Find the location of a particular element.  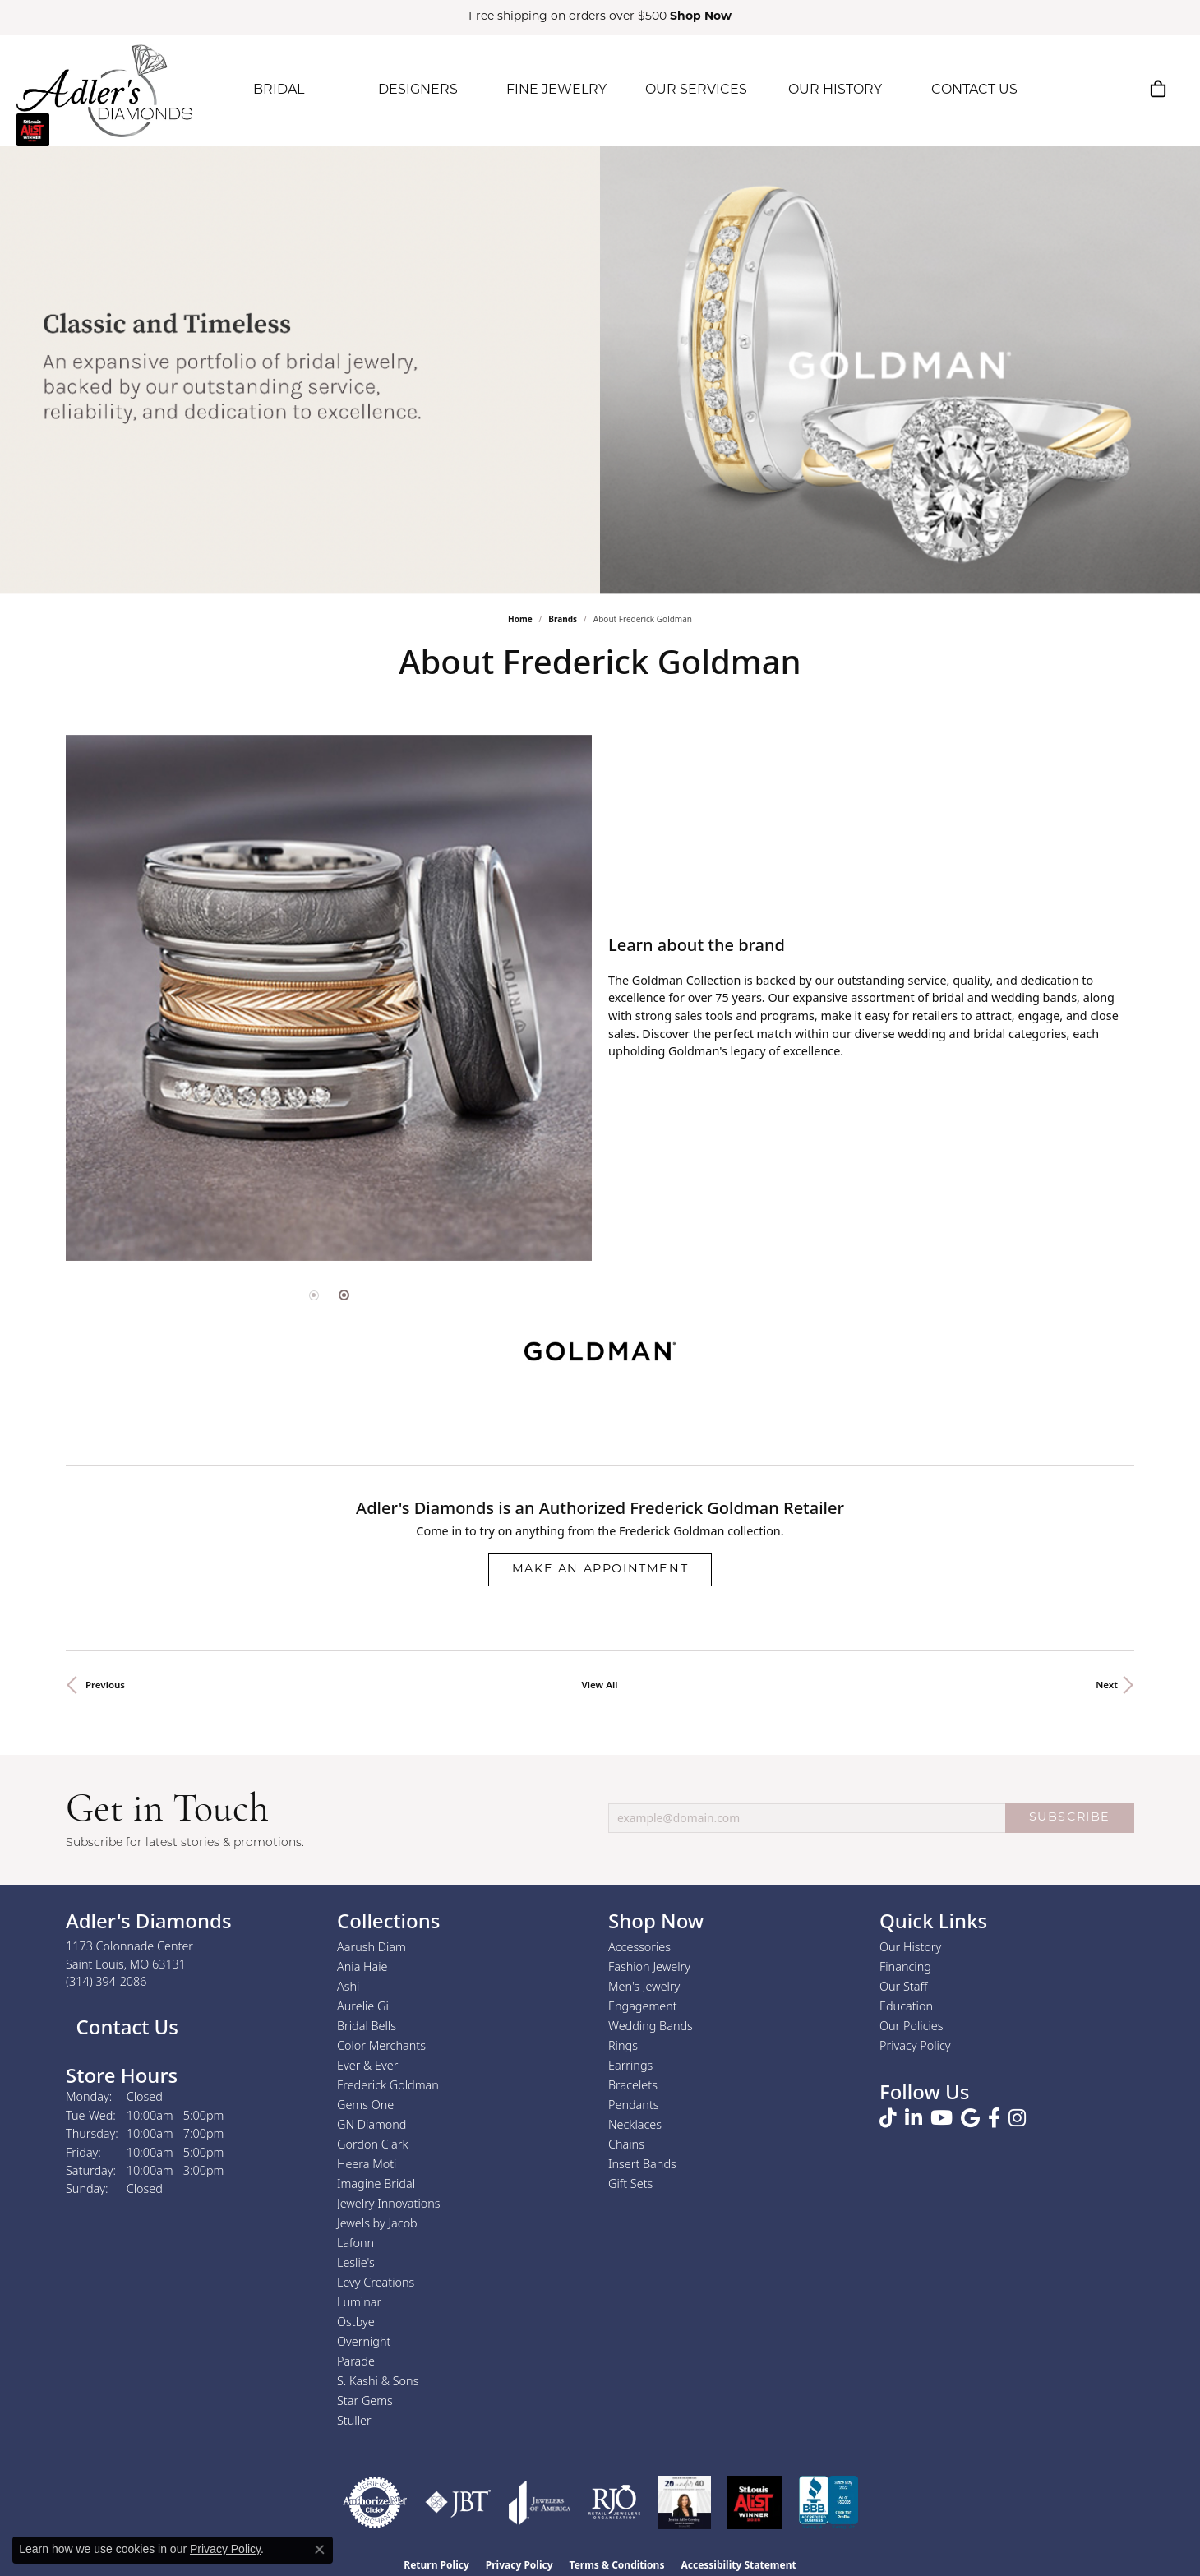

brands is located at coordinates (562, 619).